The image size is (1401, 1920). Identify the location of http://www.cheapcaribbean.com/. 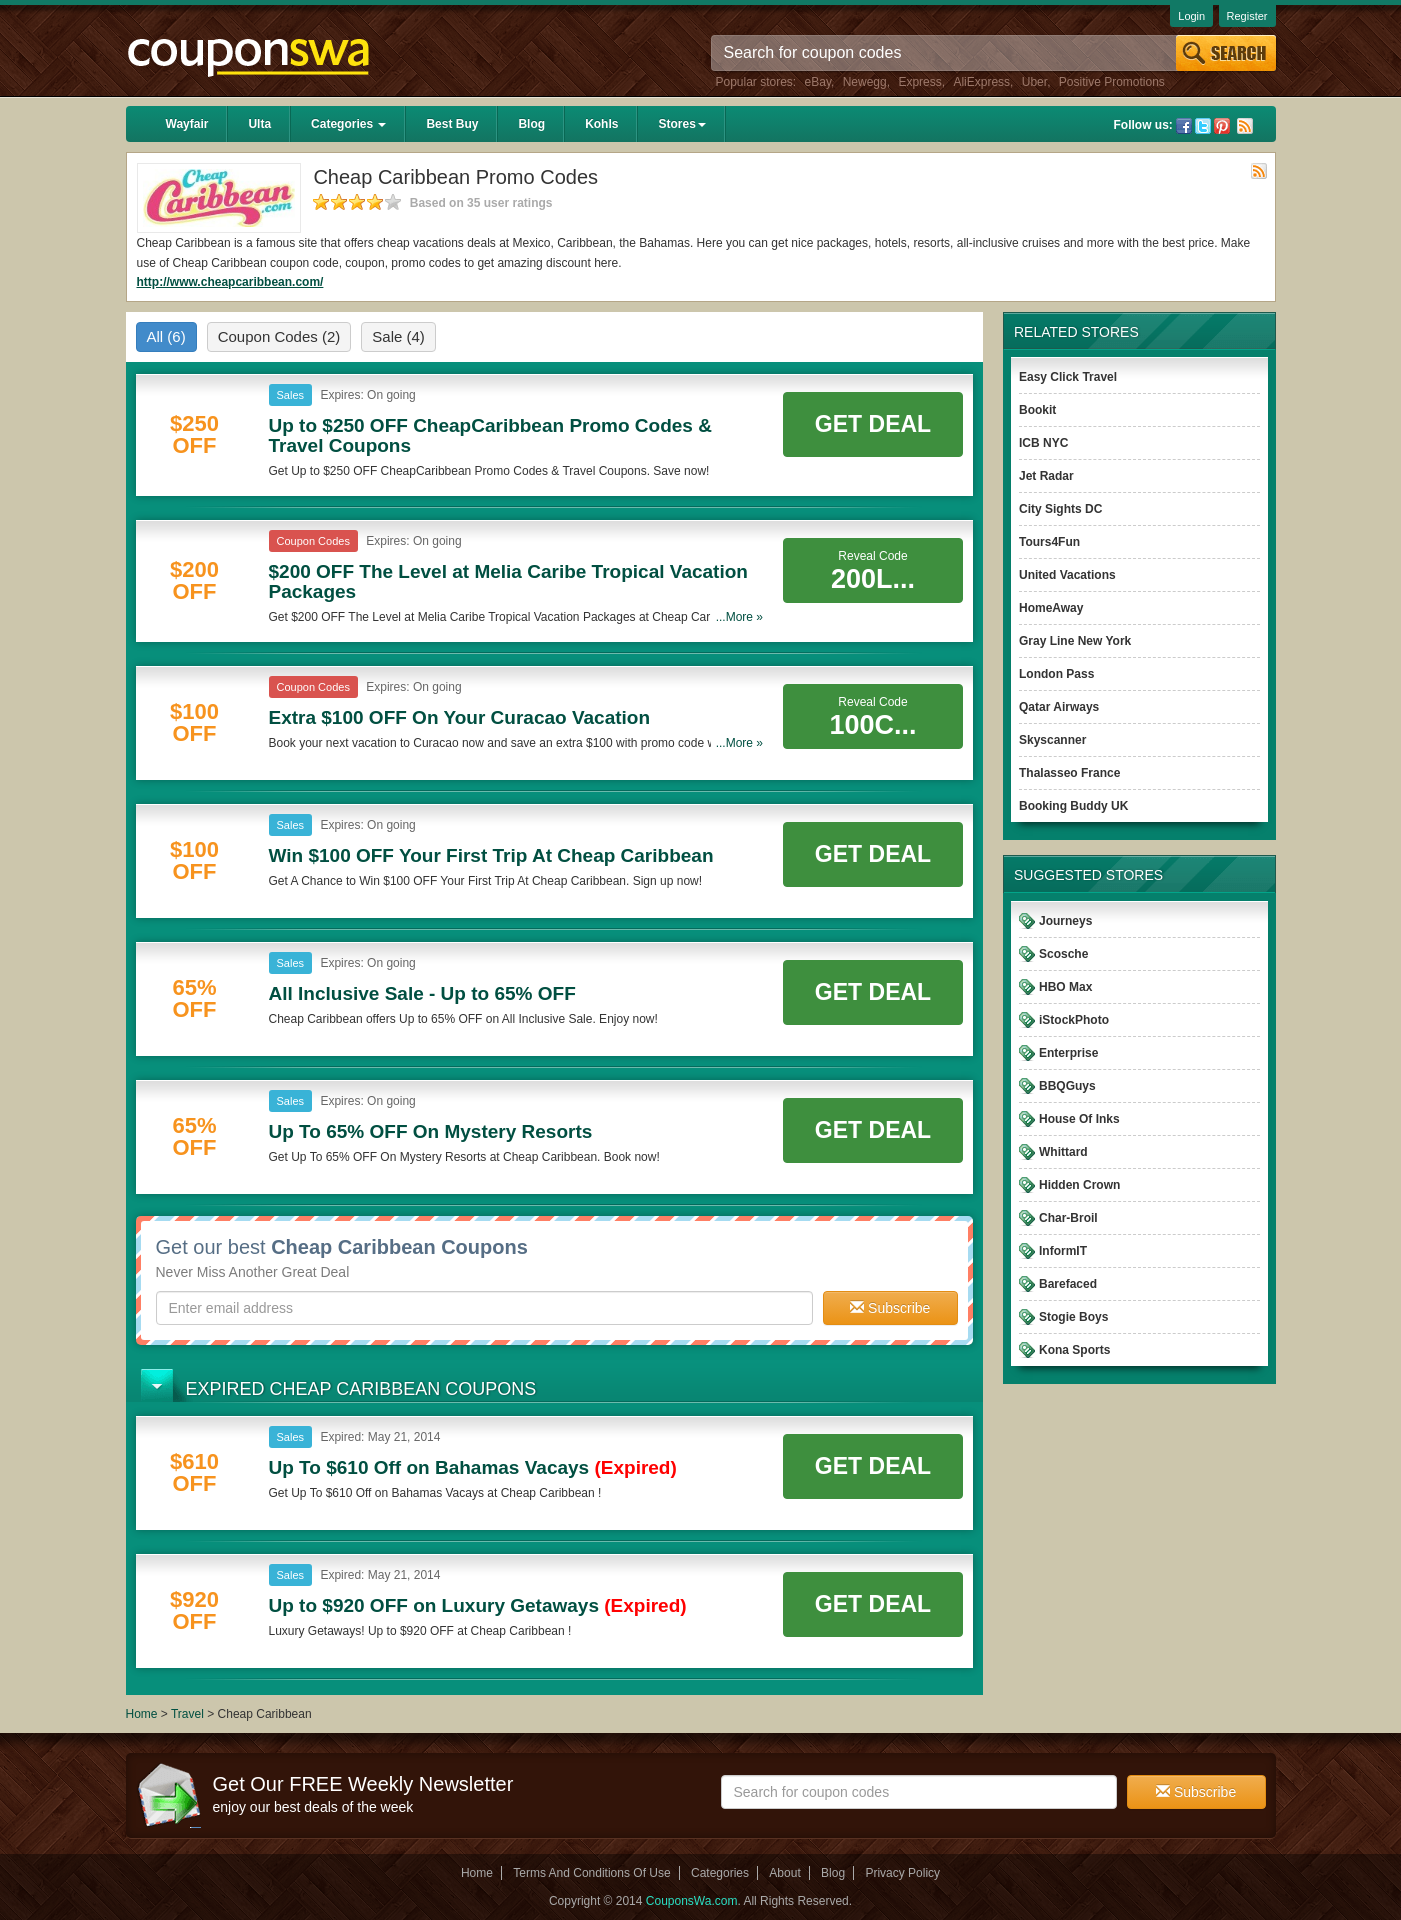
(230, 282).